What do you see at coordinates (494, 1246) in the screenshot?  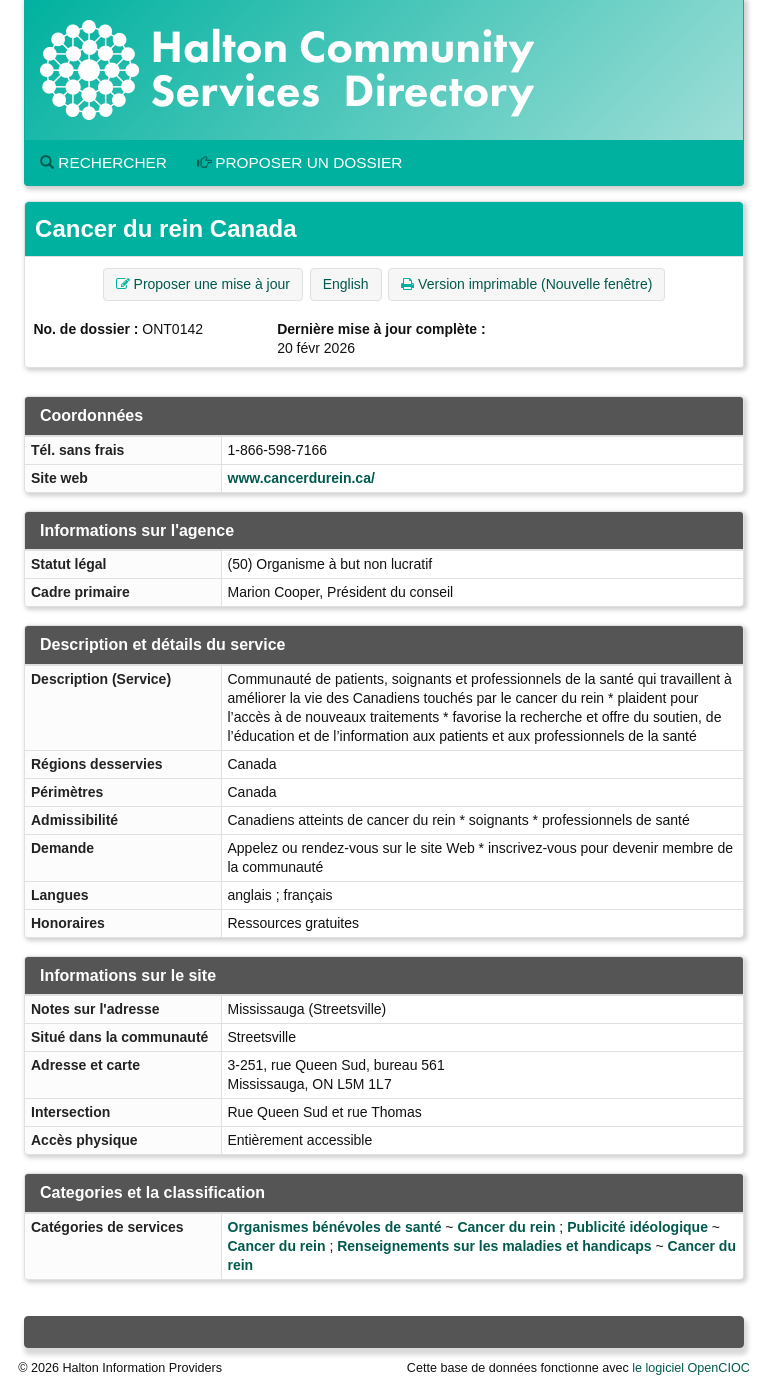 I see `Renseignements sur les maladies et handicaps` at bounding box center [494, 1246].